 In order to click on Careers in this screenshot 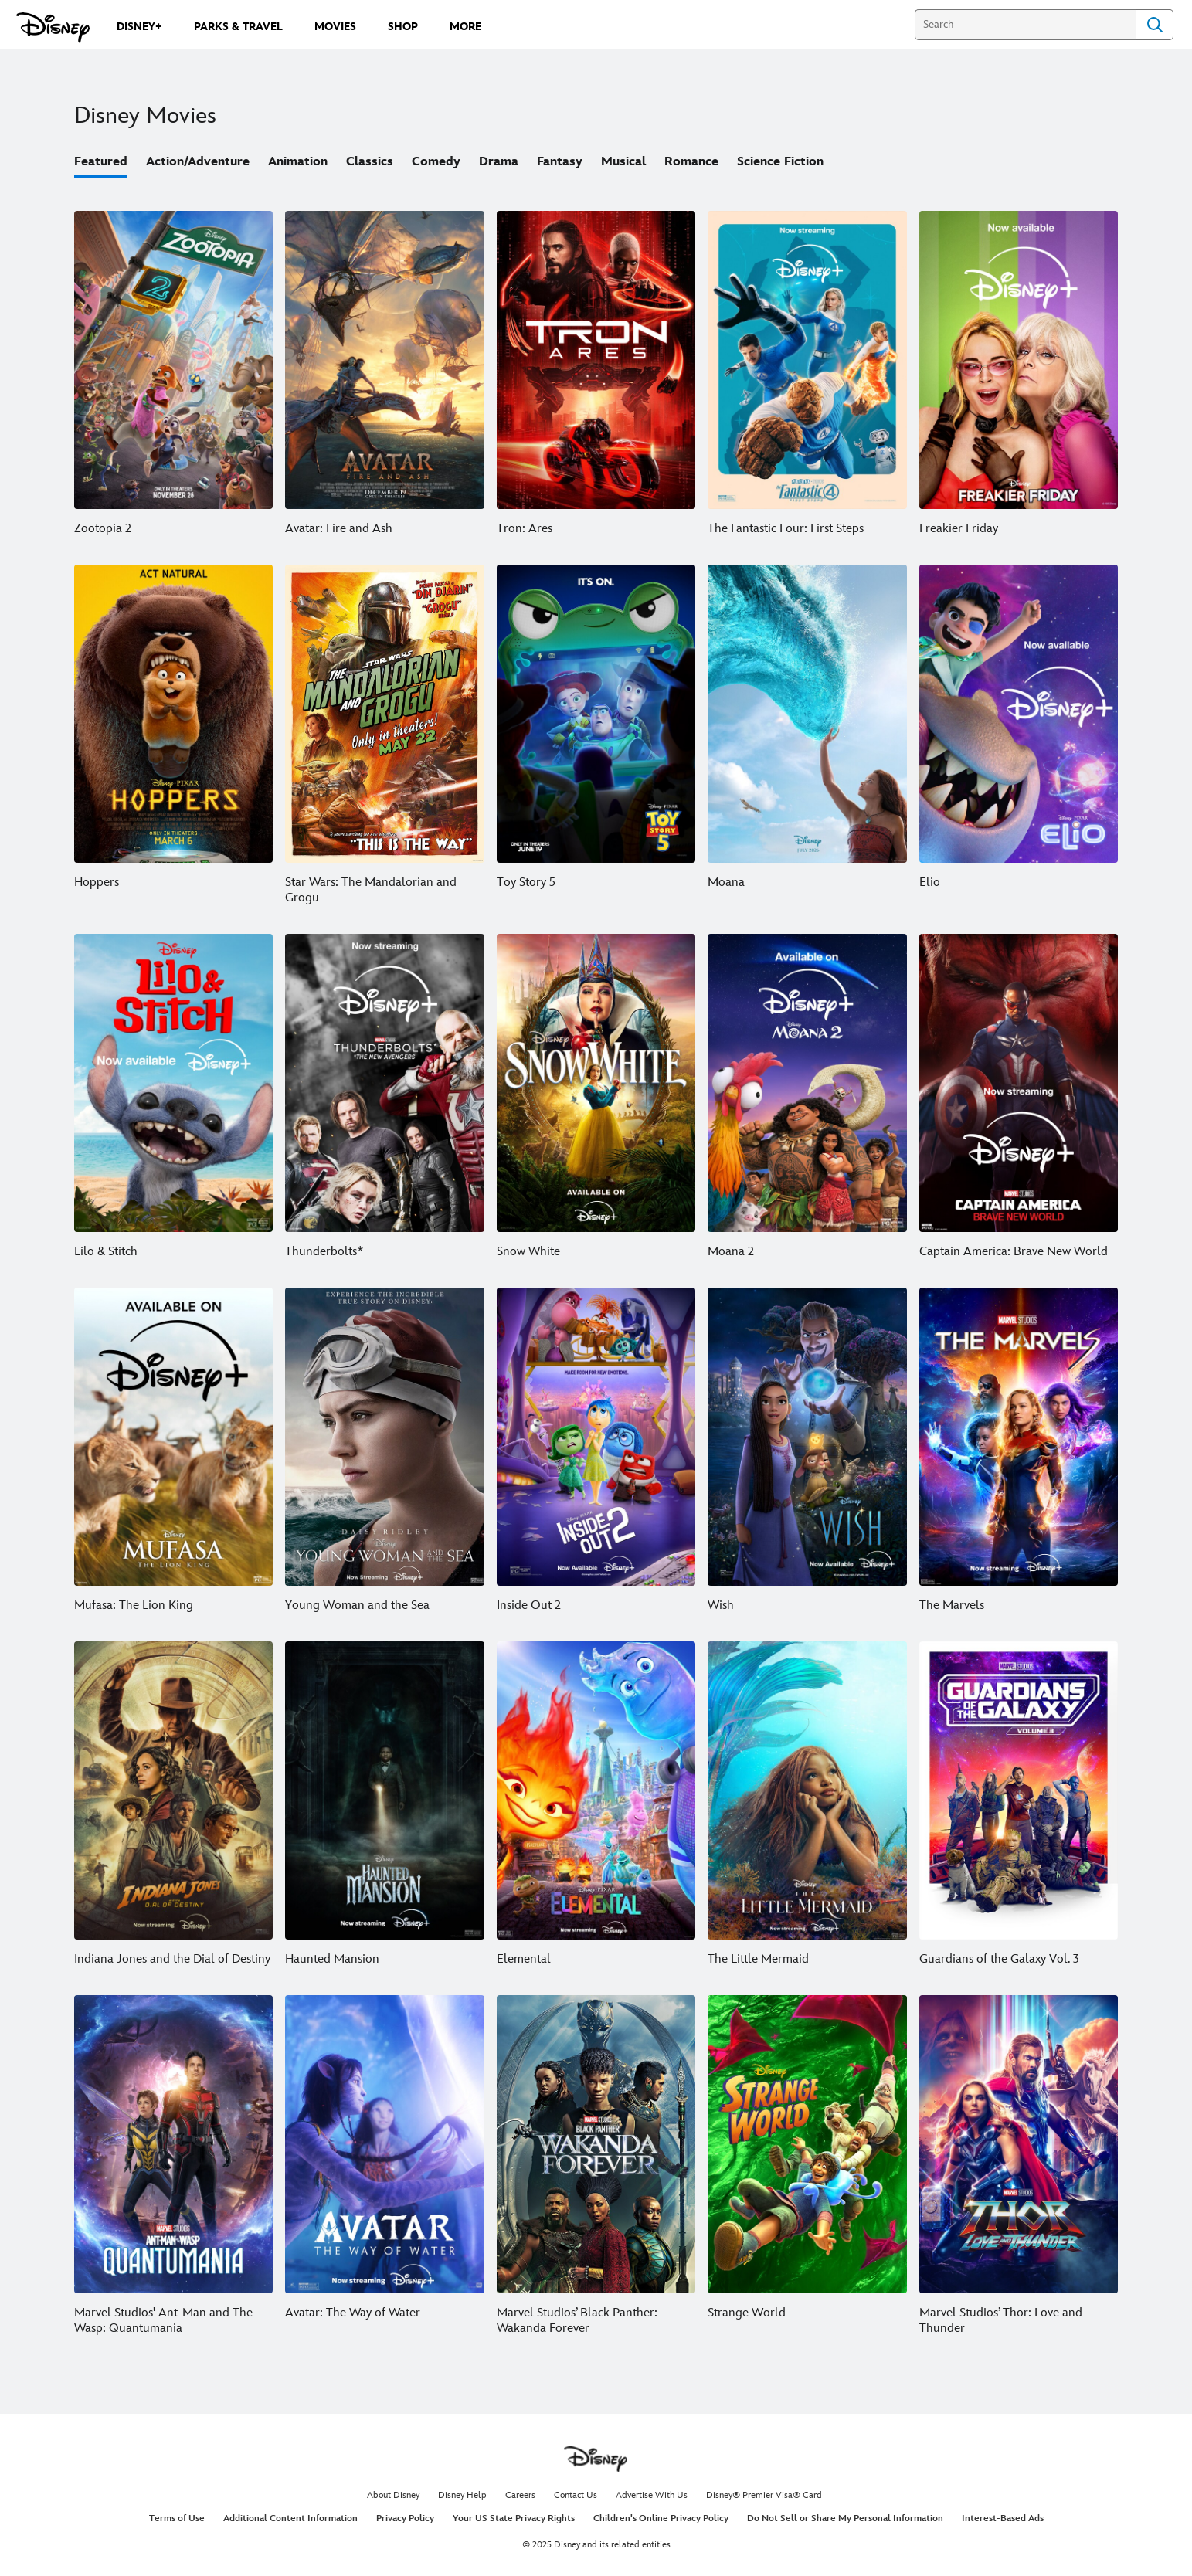, I will do `click(520, 2495)`.